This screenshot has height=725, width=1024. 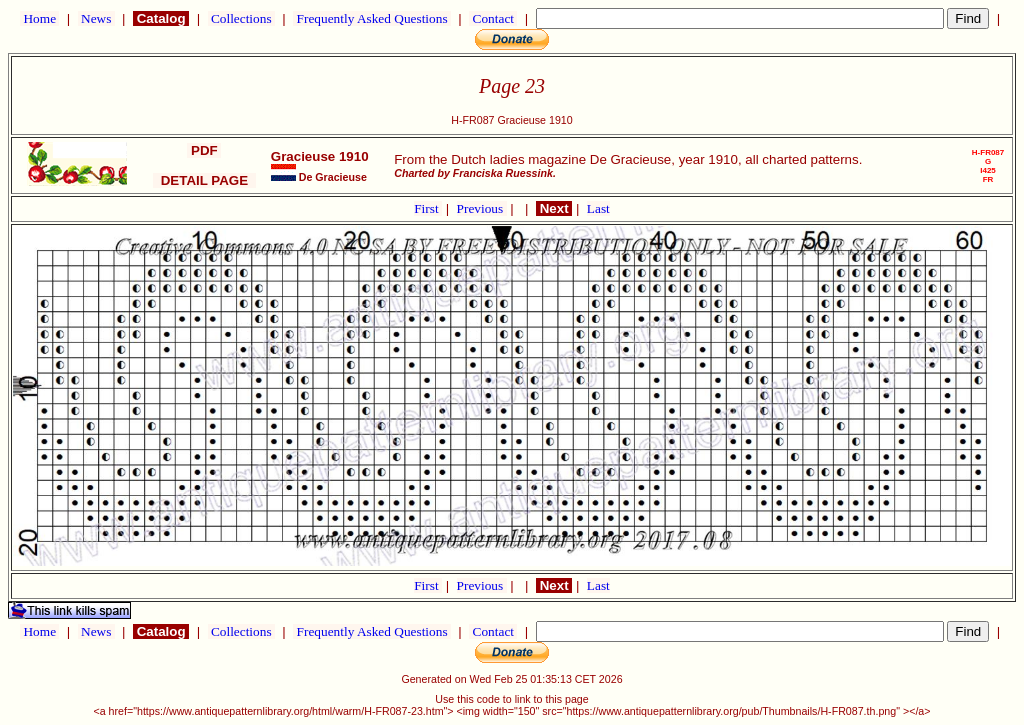 I want to click on Last, so click(x=598, y=208).